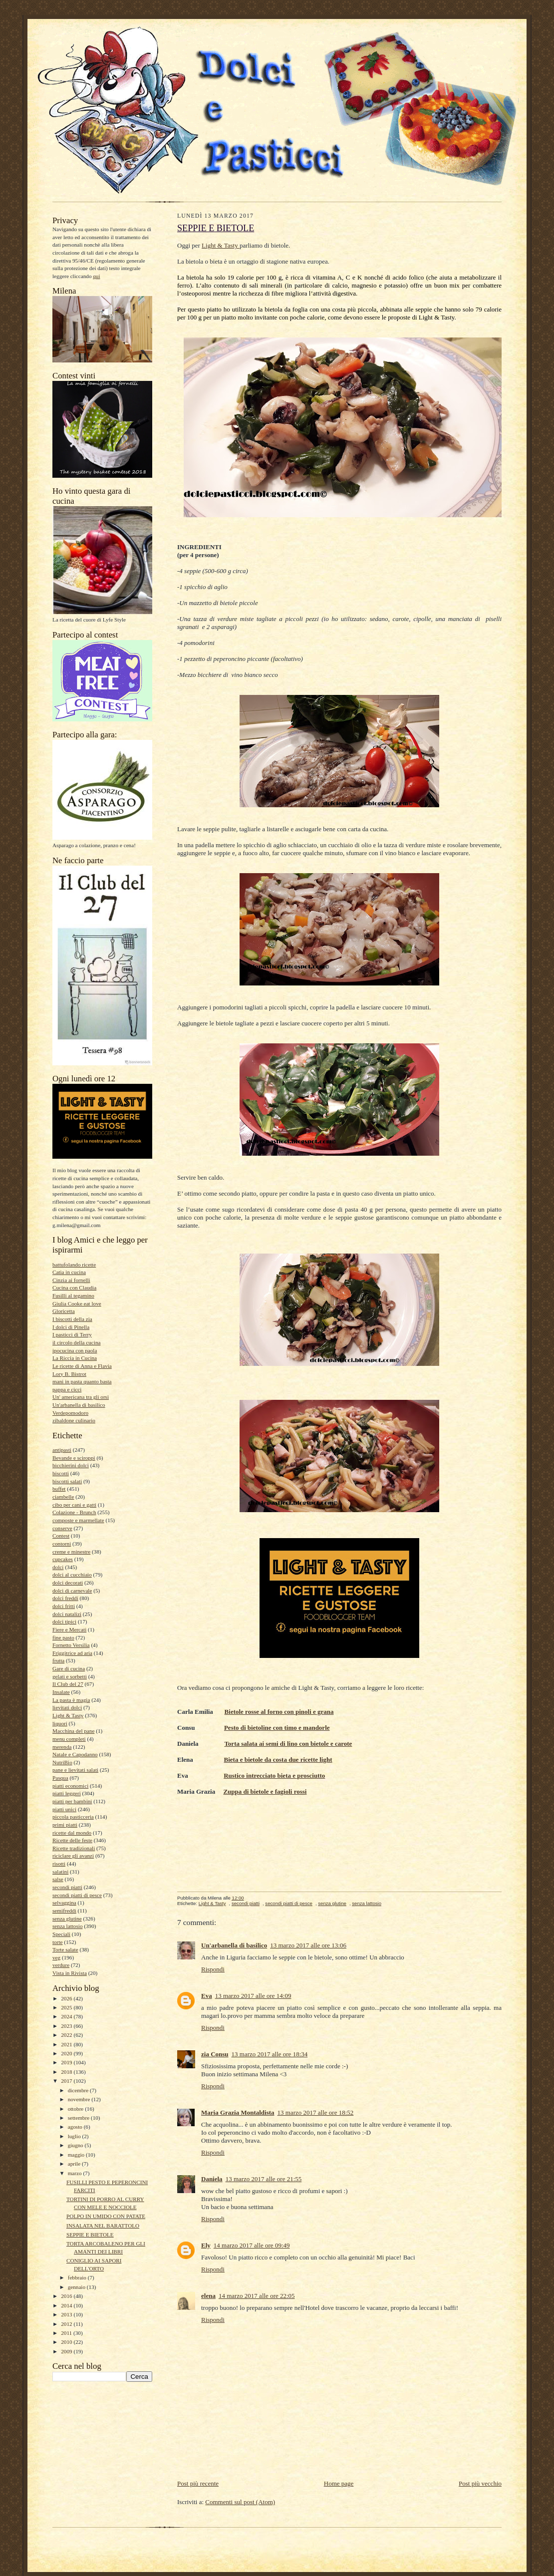 The height and width of the screenshot is (2576, 554). What do you see at coordinates (74, 1287) in the screenshot?
I see `Cucina con Claudia` at bounding box center [74, 1287].